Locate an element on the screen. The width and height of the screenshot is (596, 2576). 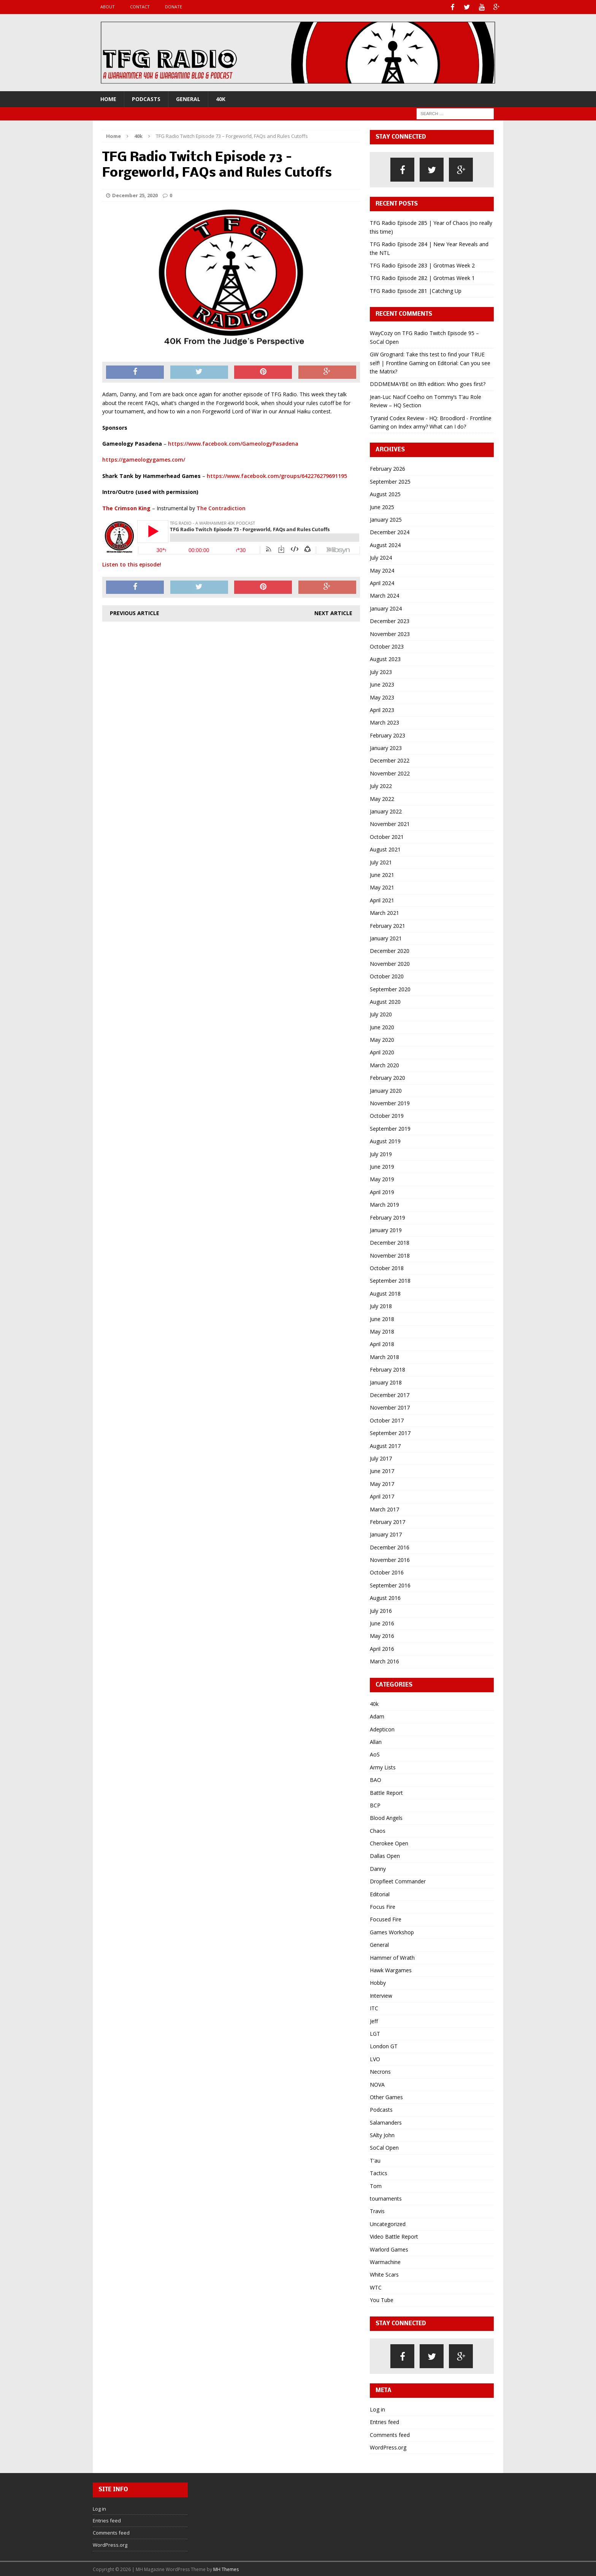
January 2024 is located at coordinates (386, 607).